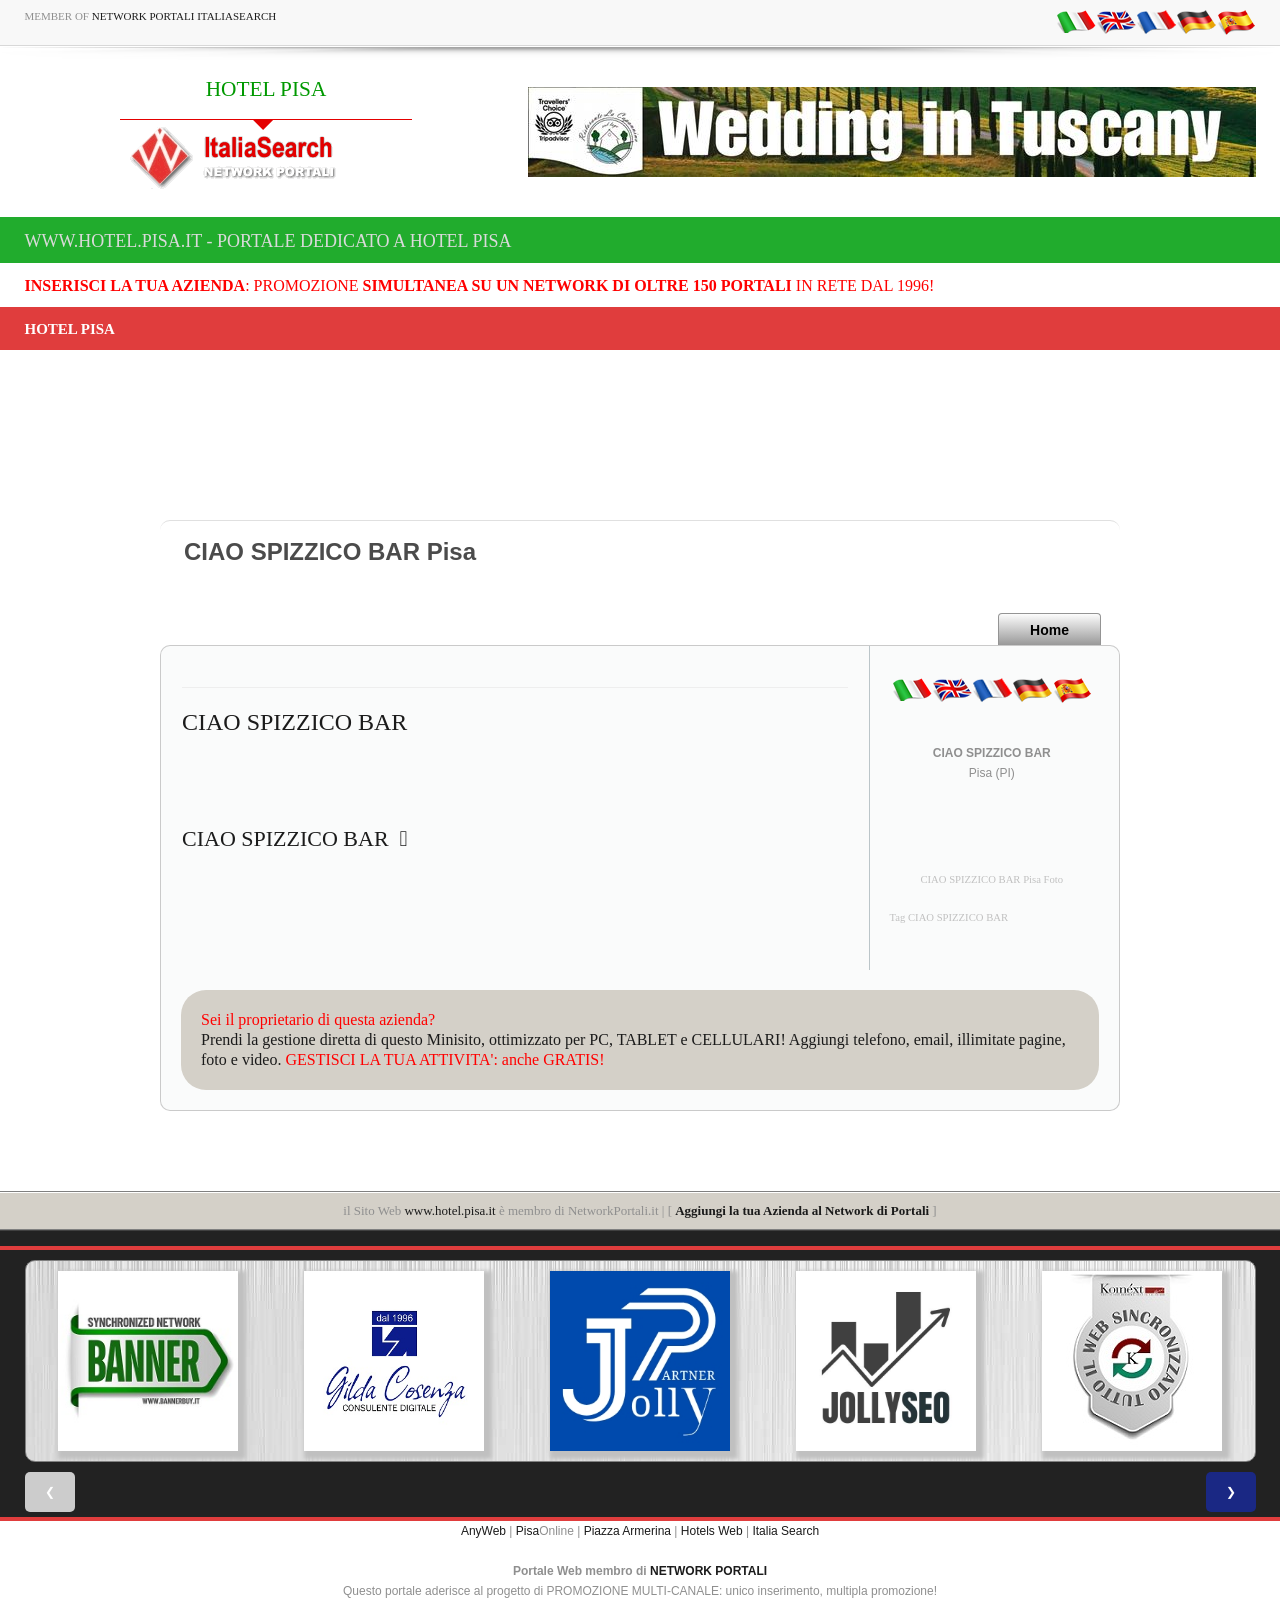  I want to click on Aggiungi la tua Azienda al Network di Portali, so click(802, 1210).